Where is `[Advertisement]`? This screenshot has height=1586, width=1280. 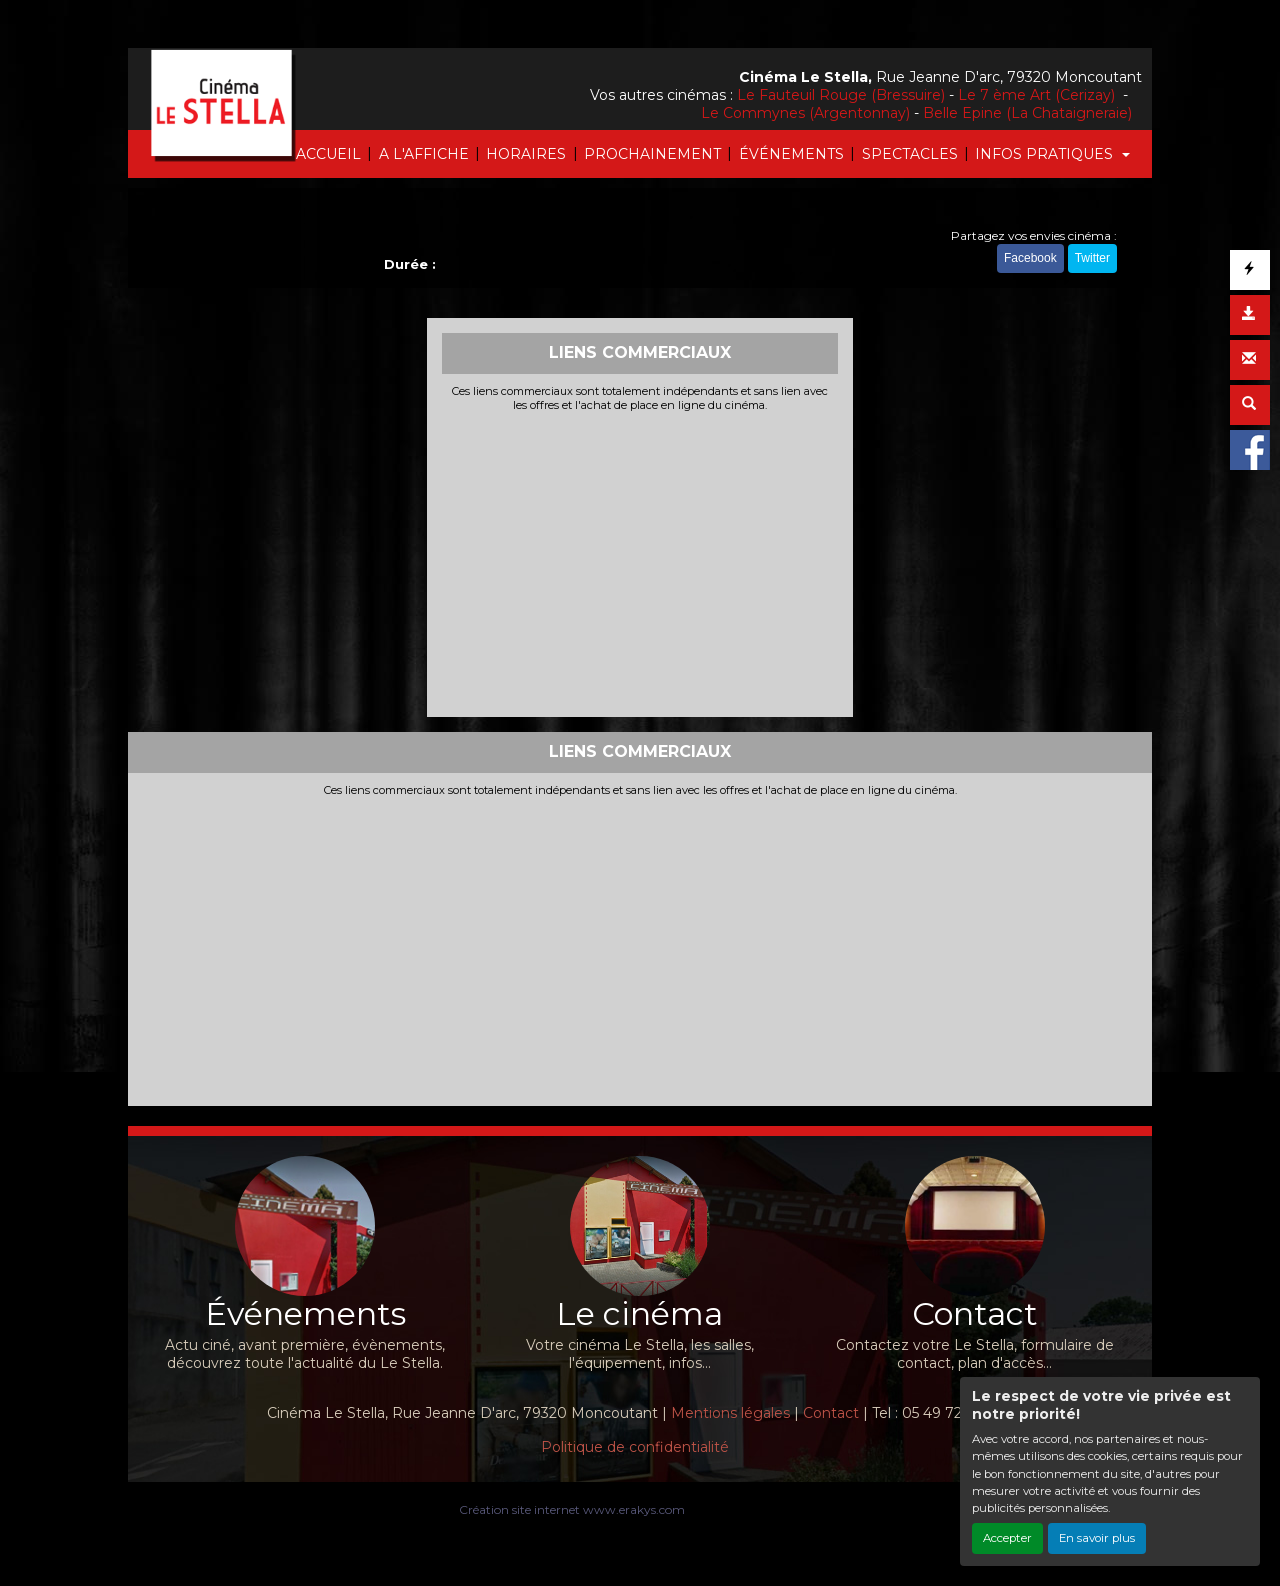
[Advertisement] is located at coordinates (640, 562).